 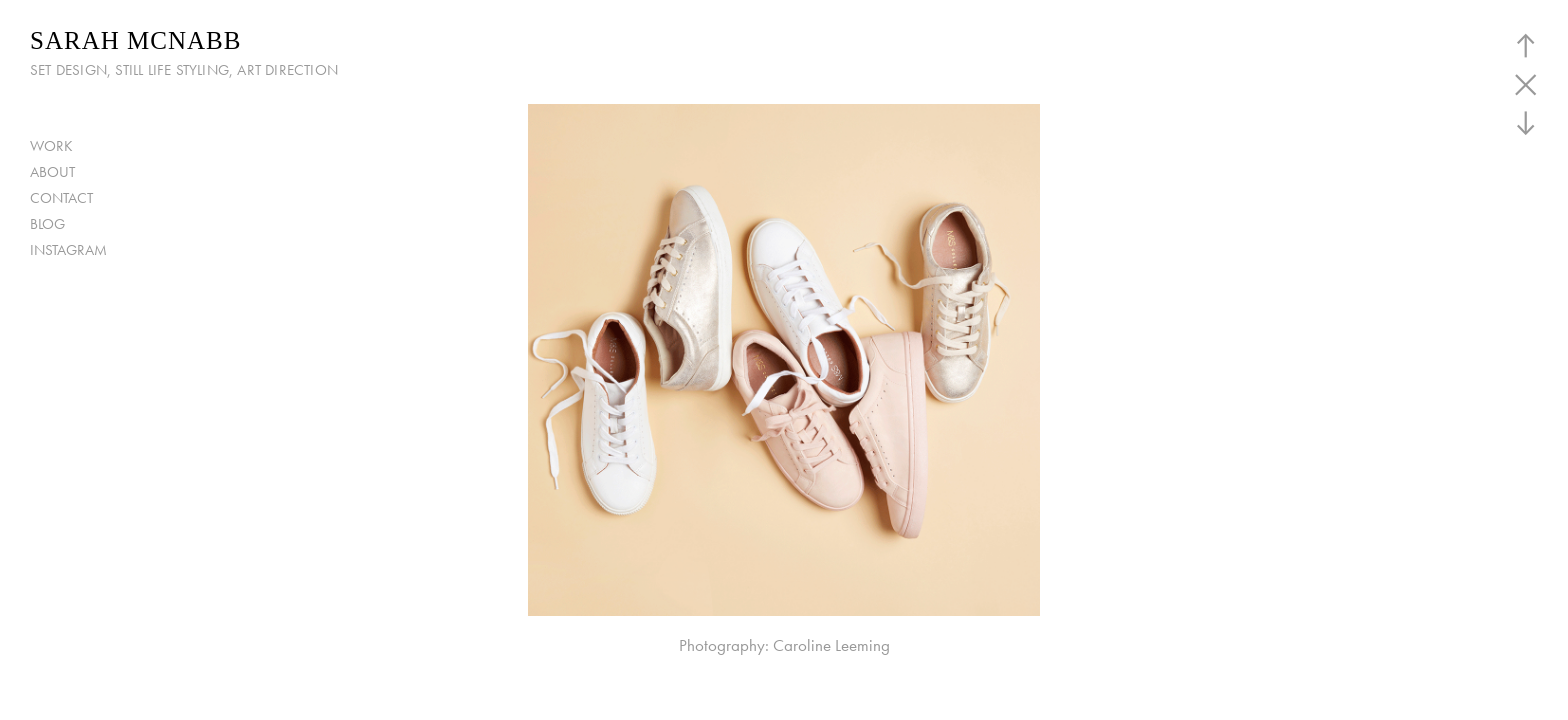 What do you see at coordinates (47, 224) in the screenshot?
I see `BLOG` at bounding box center [47, 224].